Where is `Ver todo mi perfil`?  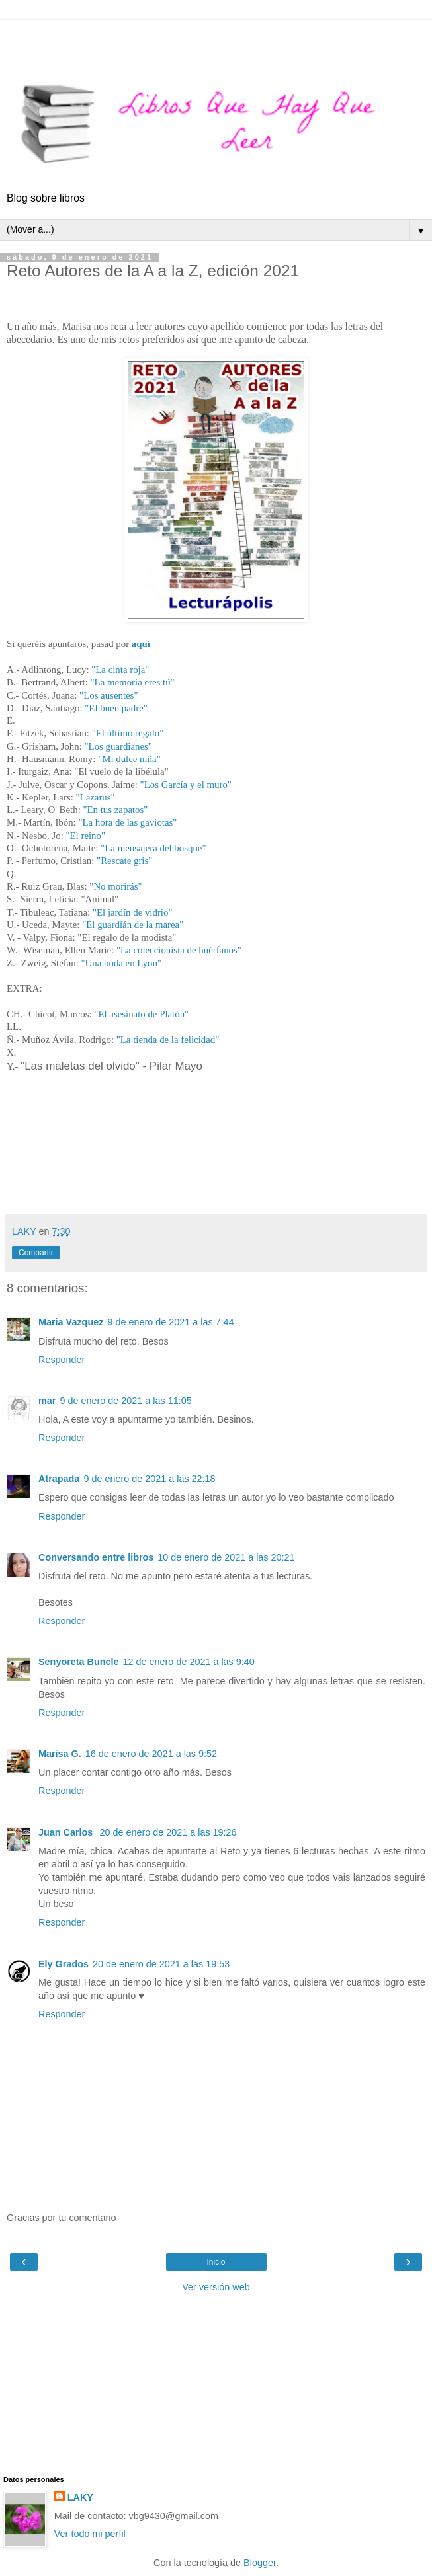 Ver todo mi perfil is located at coordinates (90, 2533).